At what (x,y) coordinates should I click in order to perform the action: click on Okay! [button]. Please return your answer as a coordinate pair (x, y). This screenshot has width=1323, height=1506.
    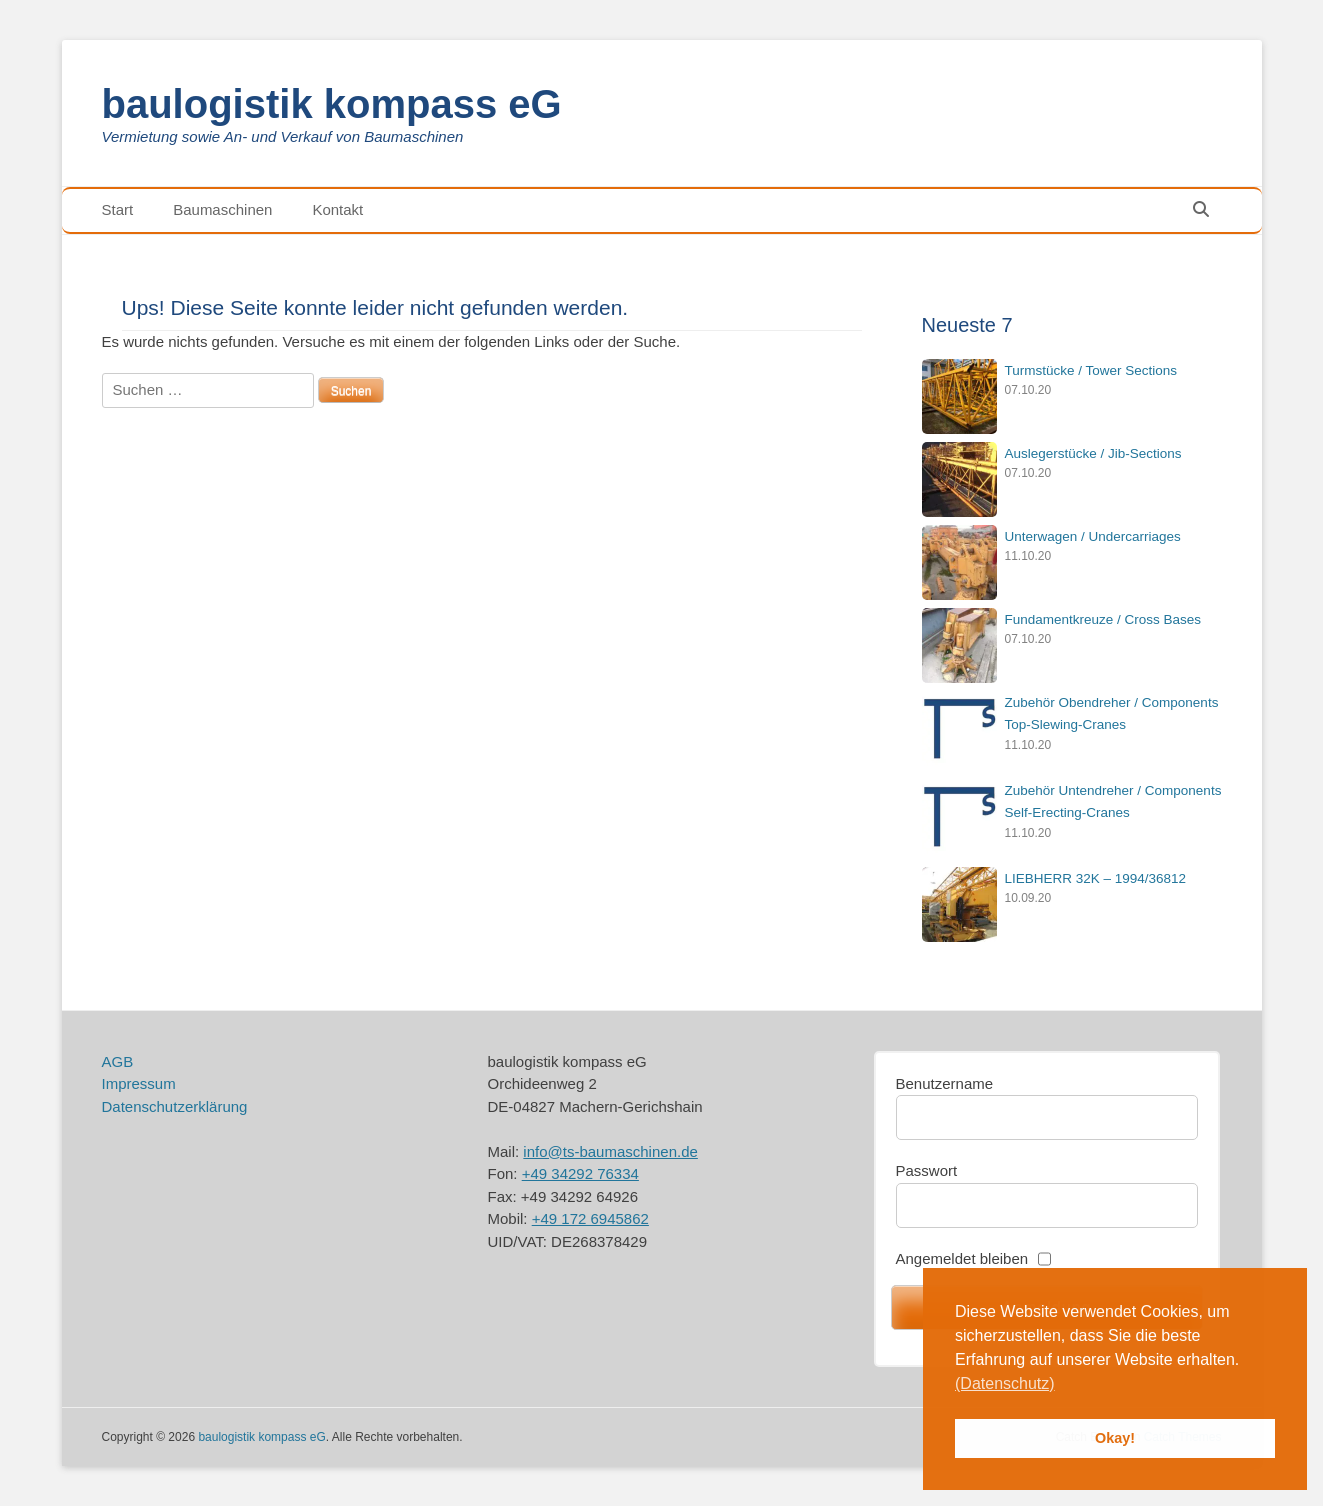
    Looking at the image, I should click on (1115, 1438).